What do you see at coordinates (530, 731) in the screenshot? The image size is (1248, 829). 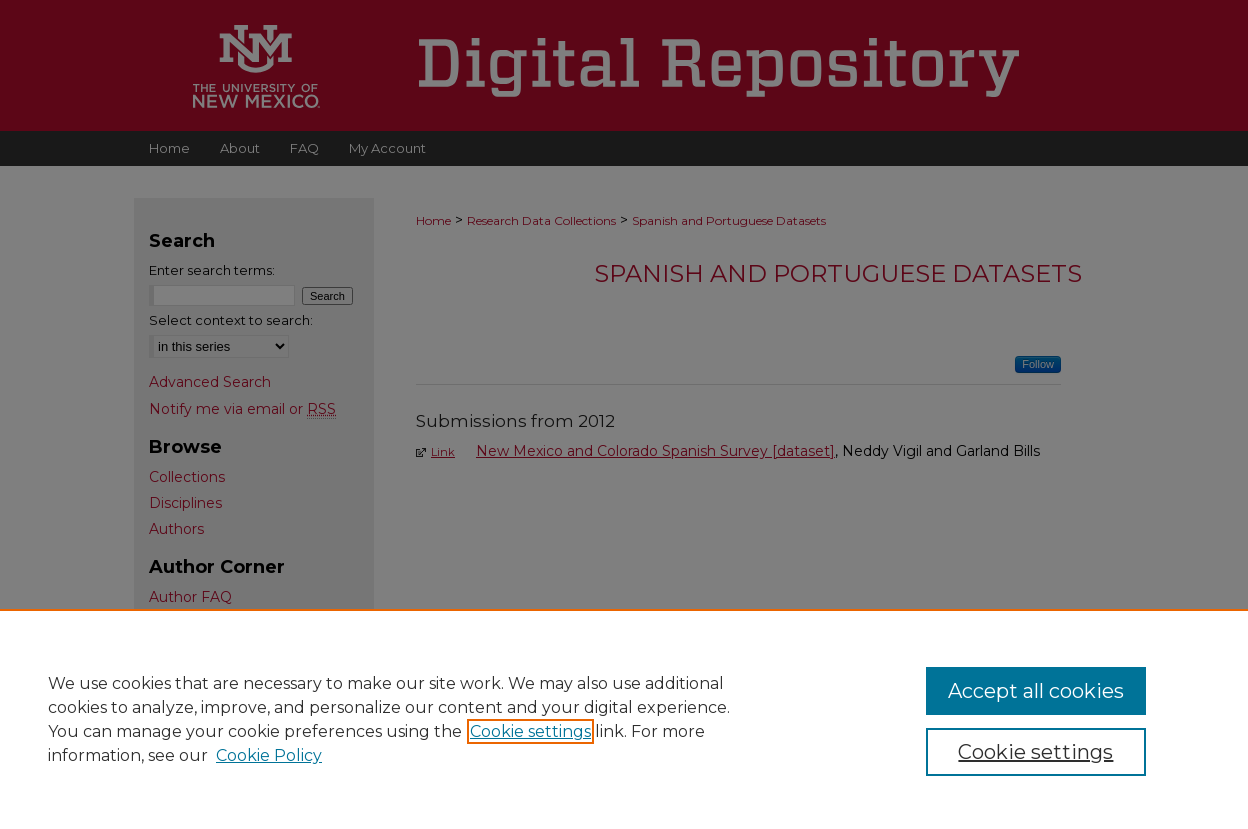 I see `Cookie settings` at bounding box center [530, 731].